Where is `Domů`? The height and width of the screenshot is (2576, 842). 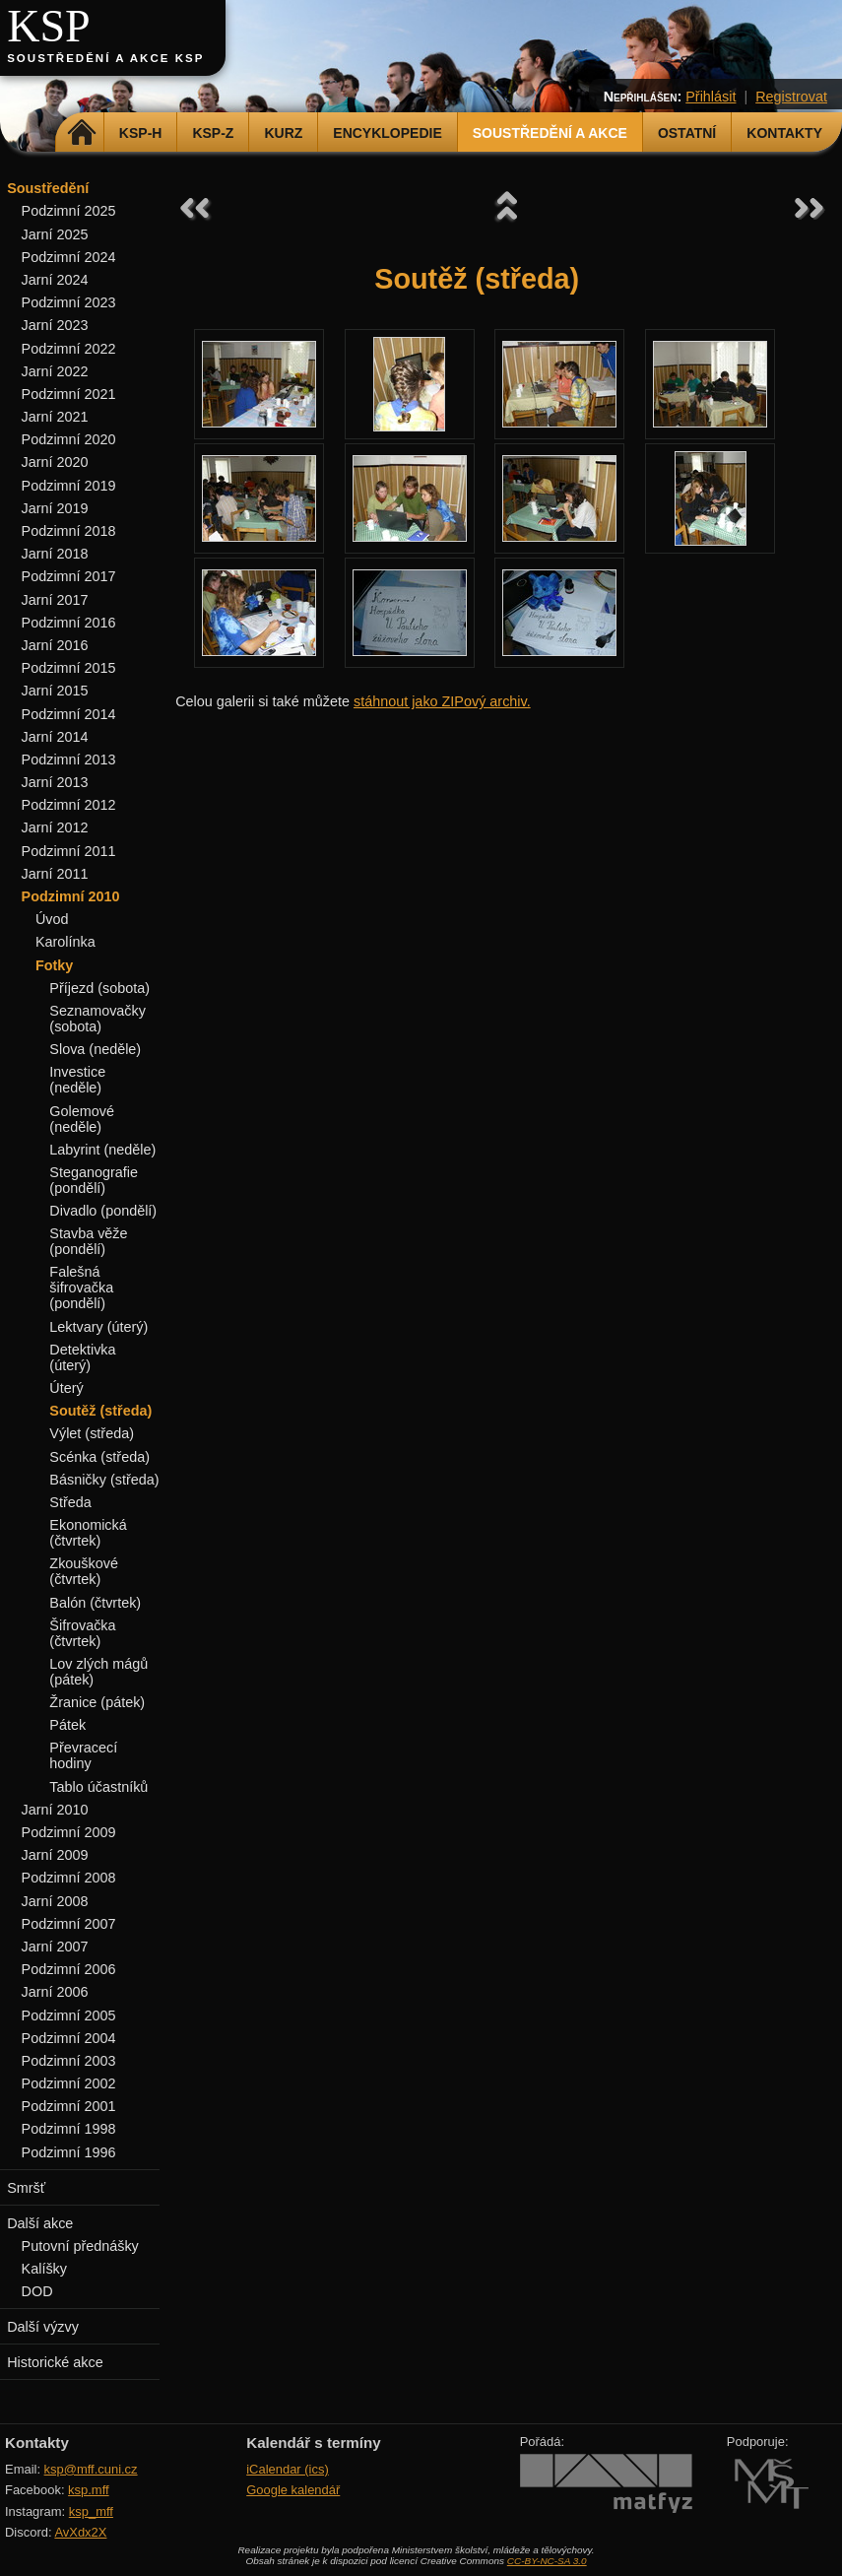 Domů is located at coordinates (82, 133).